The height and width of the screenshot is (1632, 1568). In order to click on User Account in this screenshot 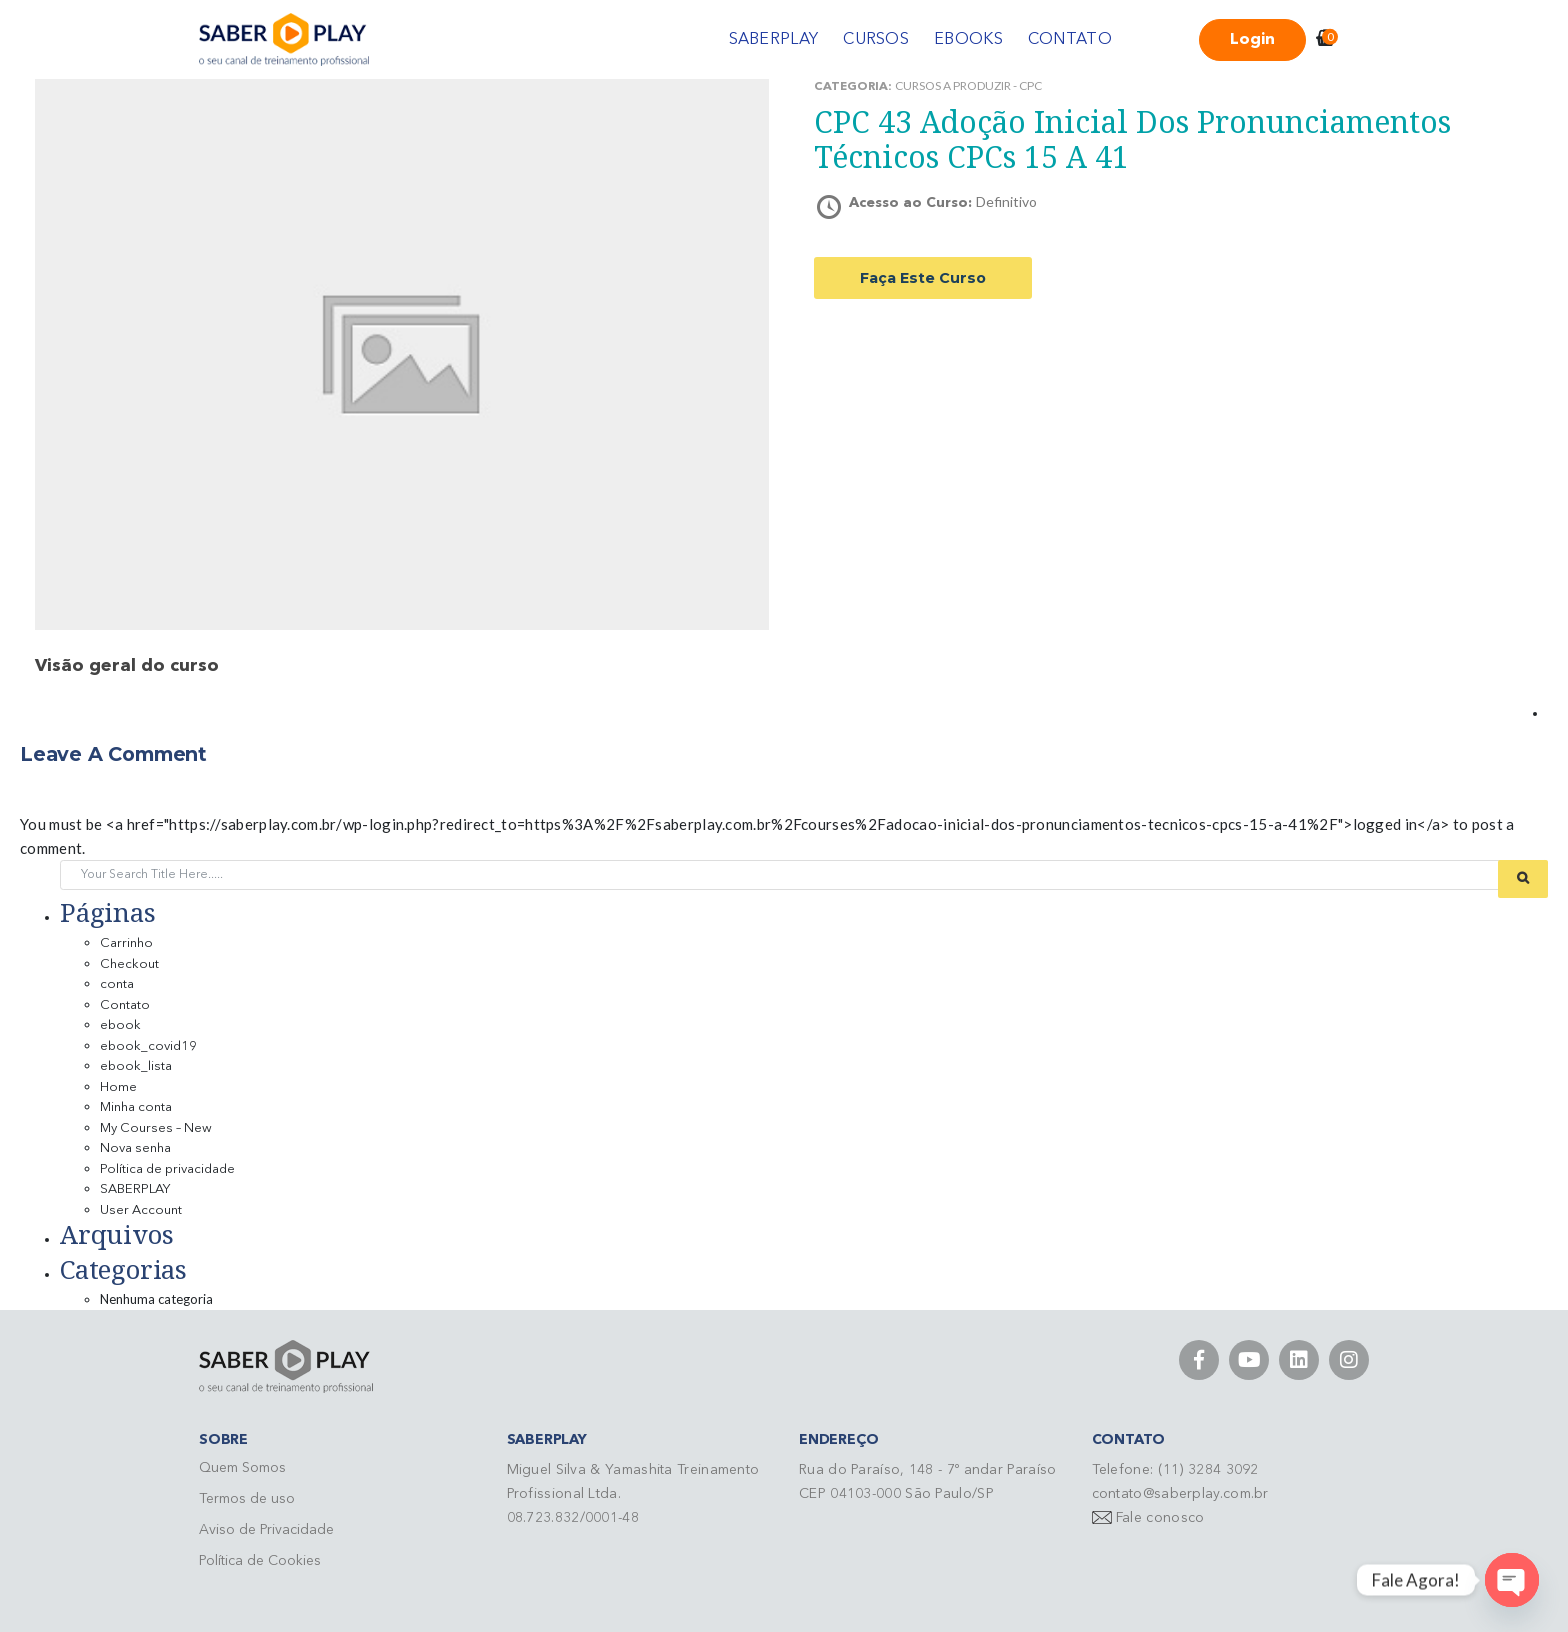, I will do `click(141, 1210)`.